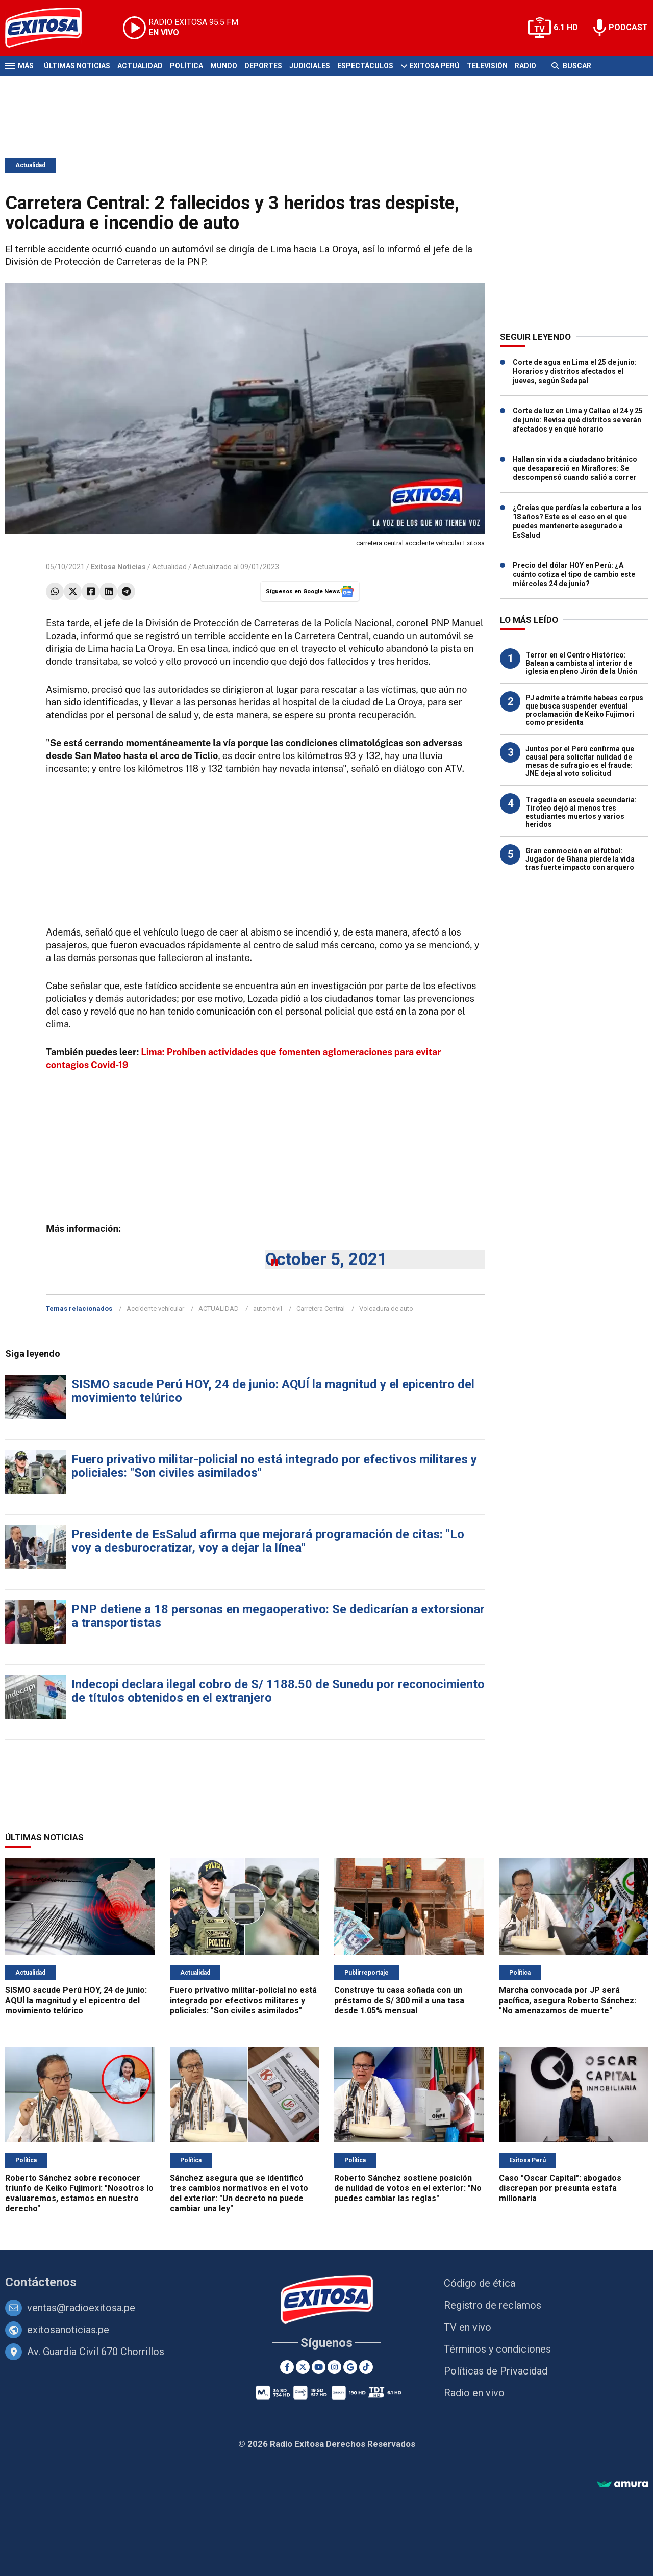 This screenshot has height=2576, width=653. What do you see at coordinates (581, 663) in the screenshot?
I see `Terror en el Centro Histórico: Balean a cambista al interior de iglesia en pleno Jirón de la Unión` at bounding box center [581, 663].